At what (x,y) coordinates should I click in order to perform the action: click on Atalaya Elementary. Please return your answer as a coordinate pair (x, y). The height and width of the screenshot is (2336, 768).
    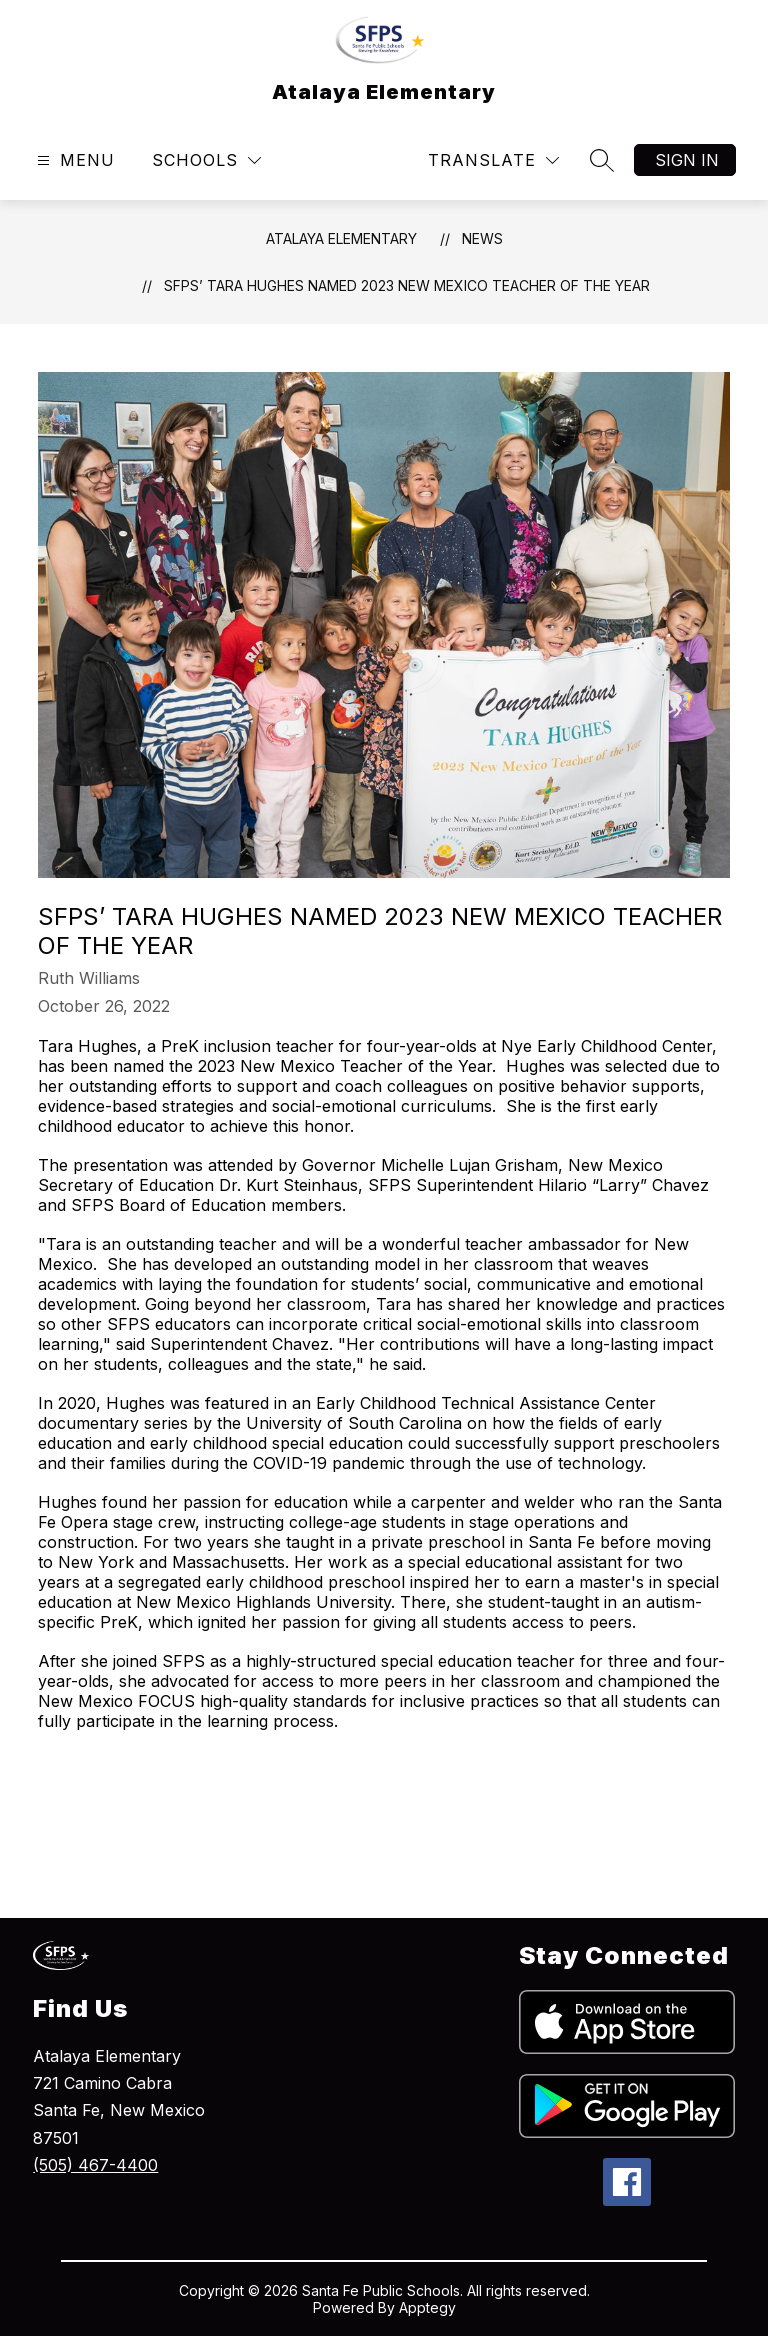
    Looking at the image, I should click on (341, 238).